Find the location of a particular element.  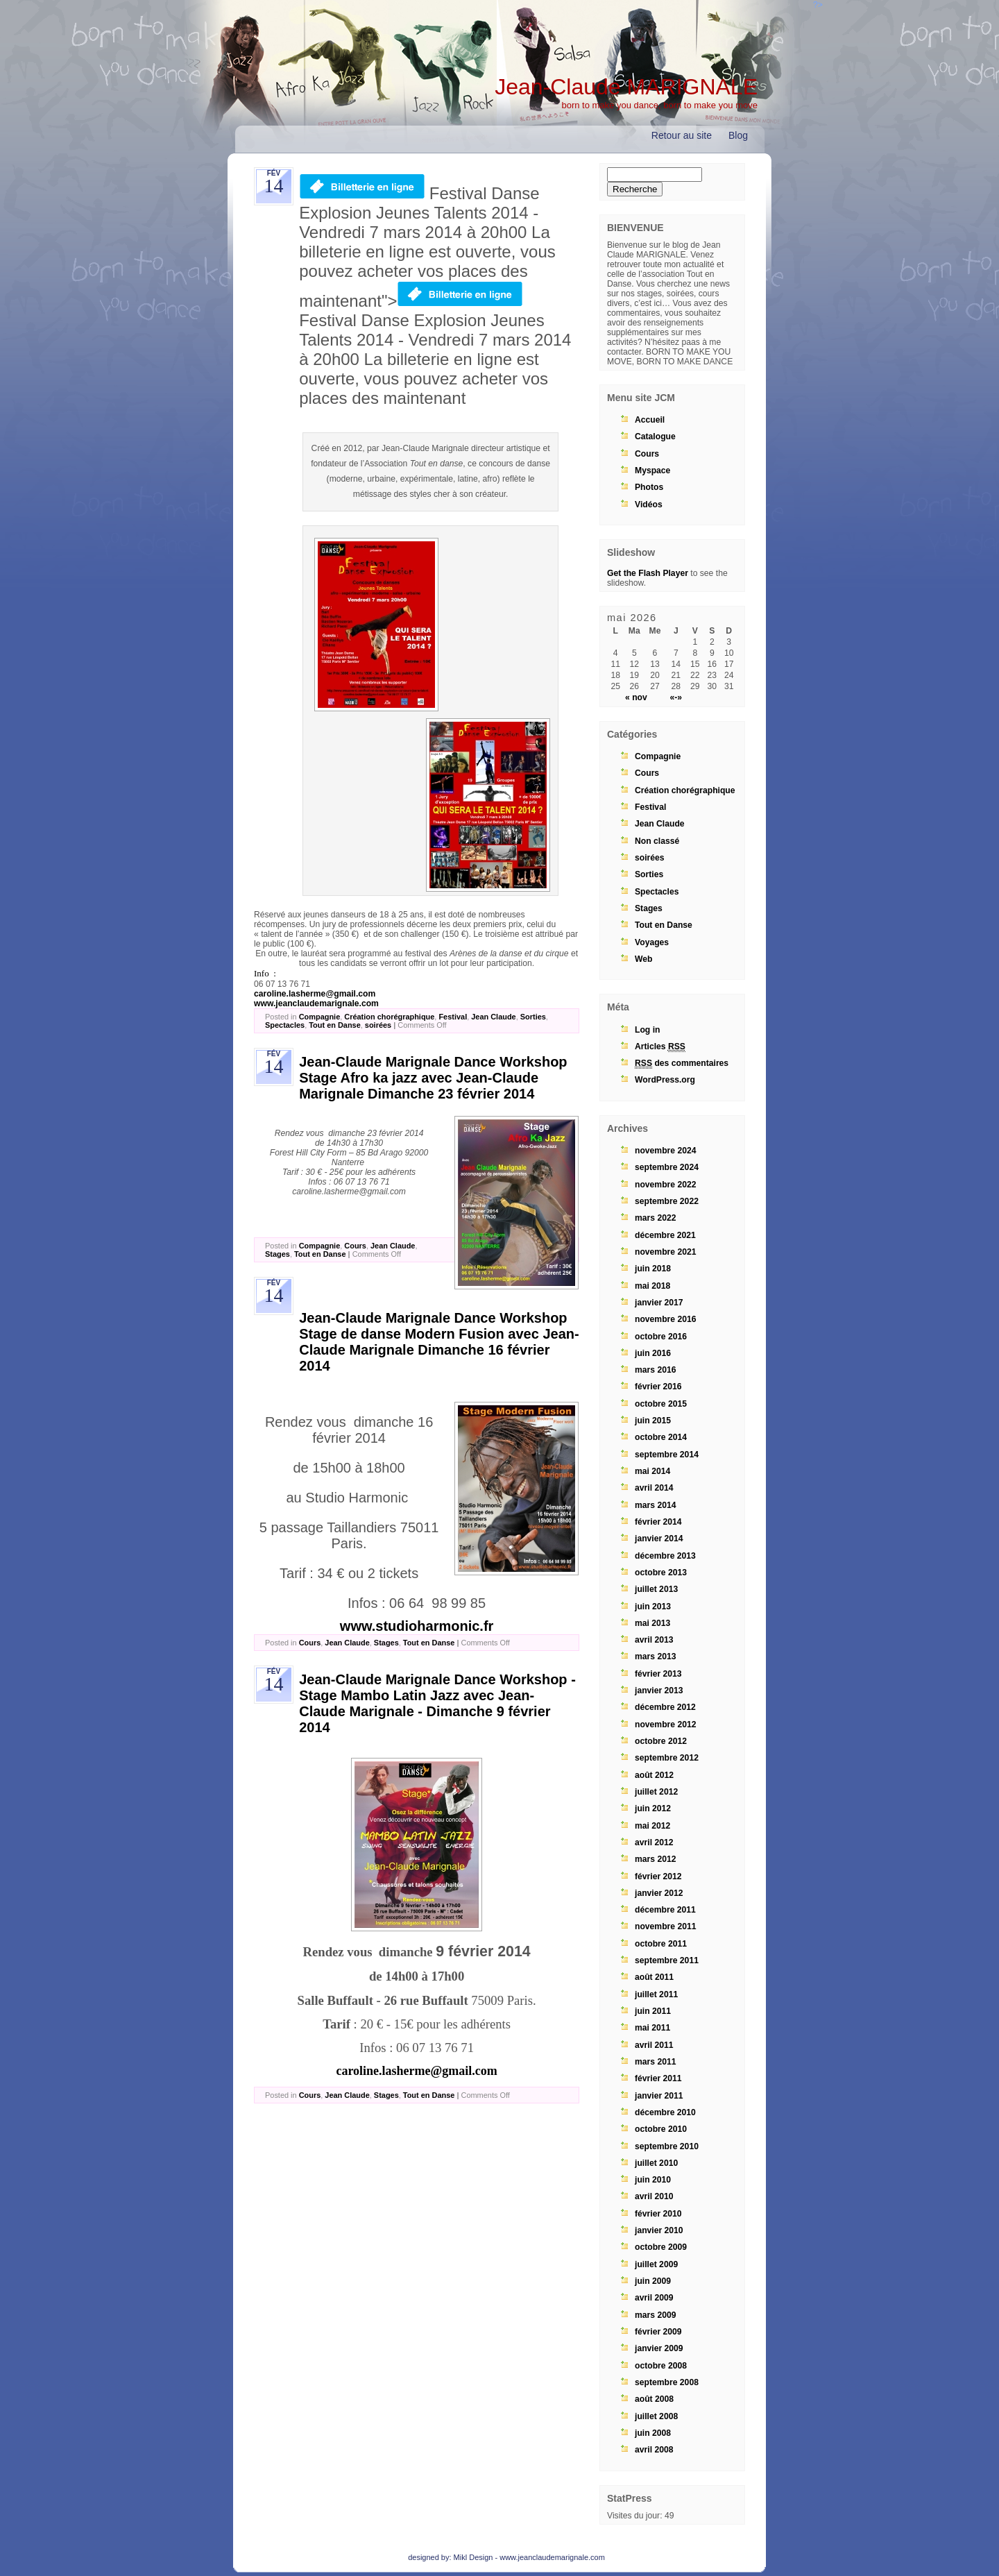

janvier 2012 is located at coordinates (659, 1893).